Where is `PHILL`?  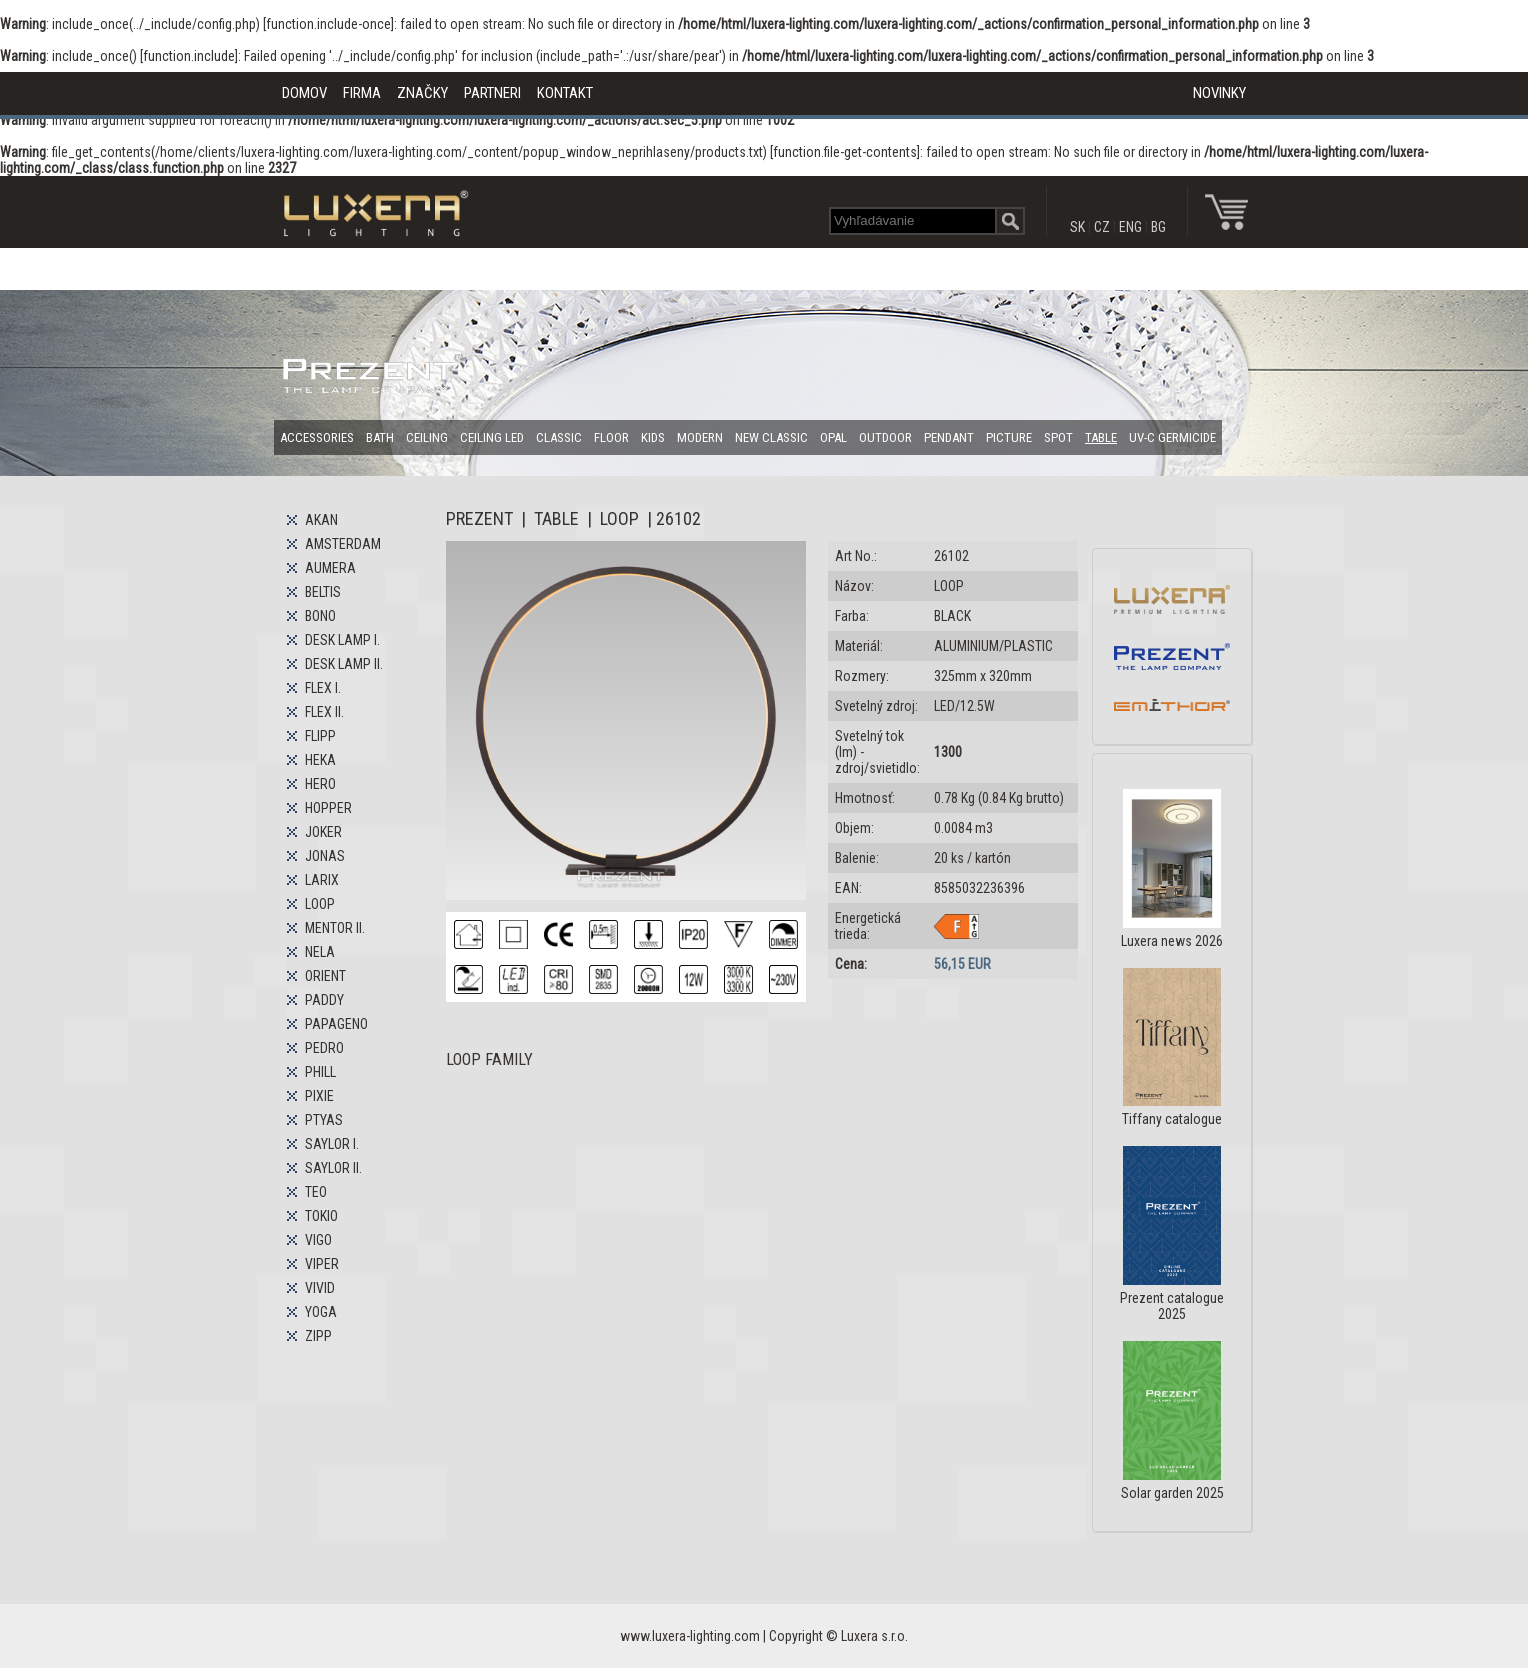
PHILL is located at coordinates (320, 1072).